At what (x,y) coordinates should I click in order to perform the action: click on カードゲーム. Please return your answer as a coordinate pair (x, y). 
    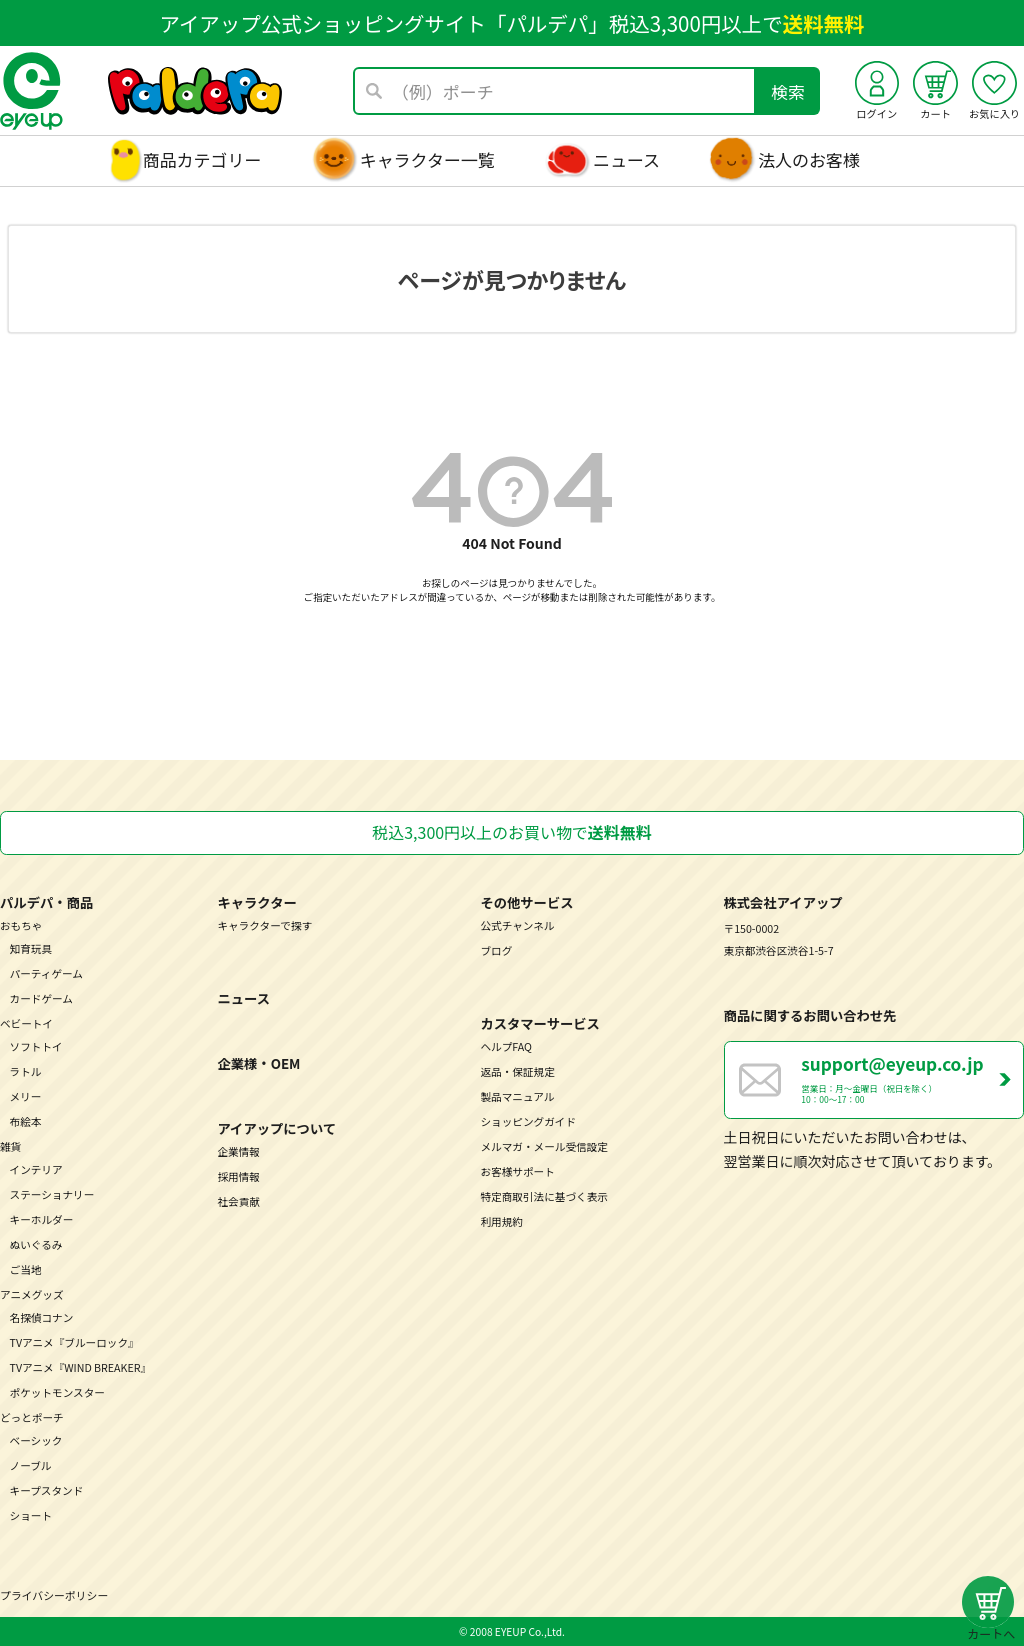
    Looking at the image, I should click on (41, 998).